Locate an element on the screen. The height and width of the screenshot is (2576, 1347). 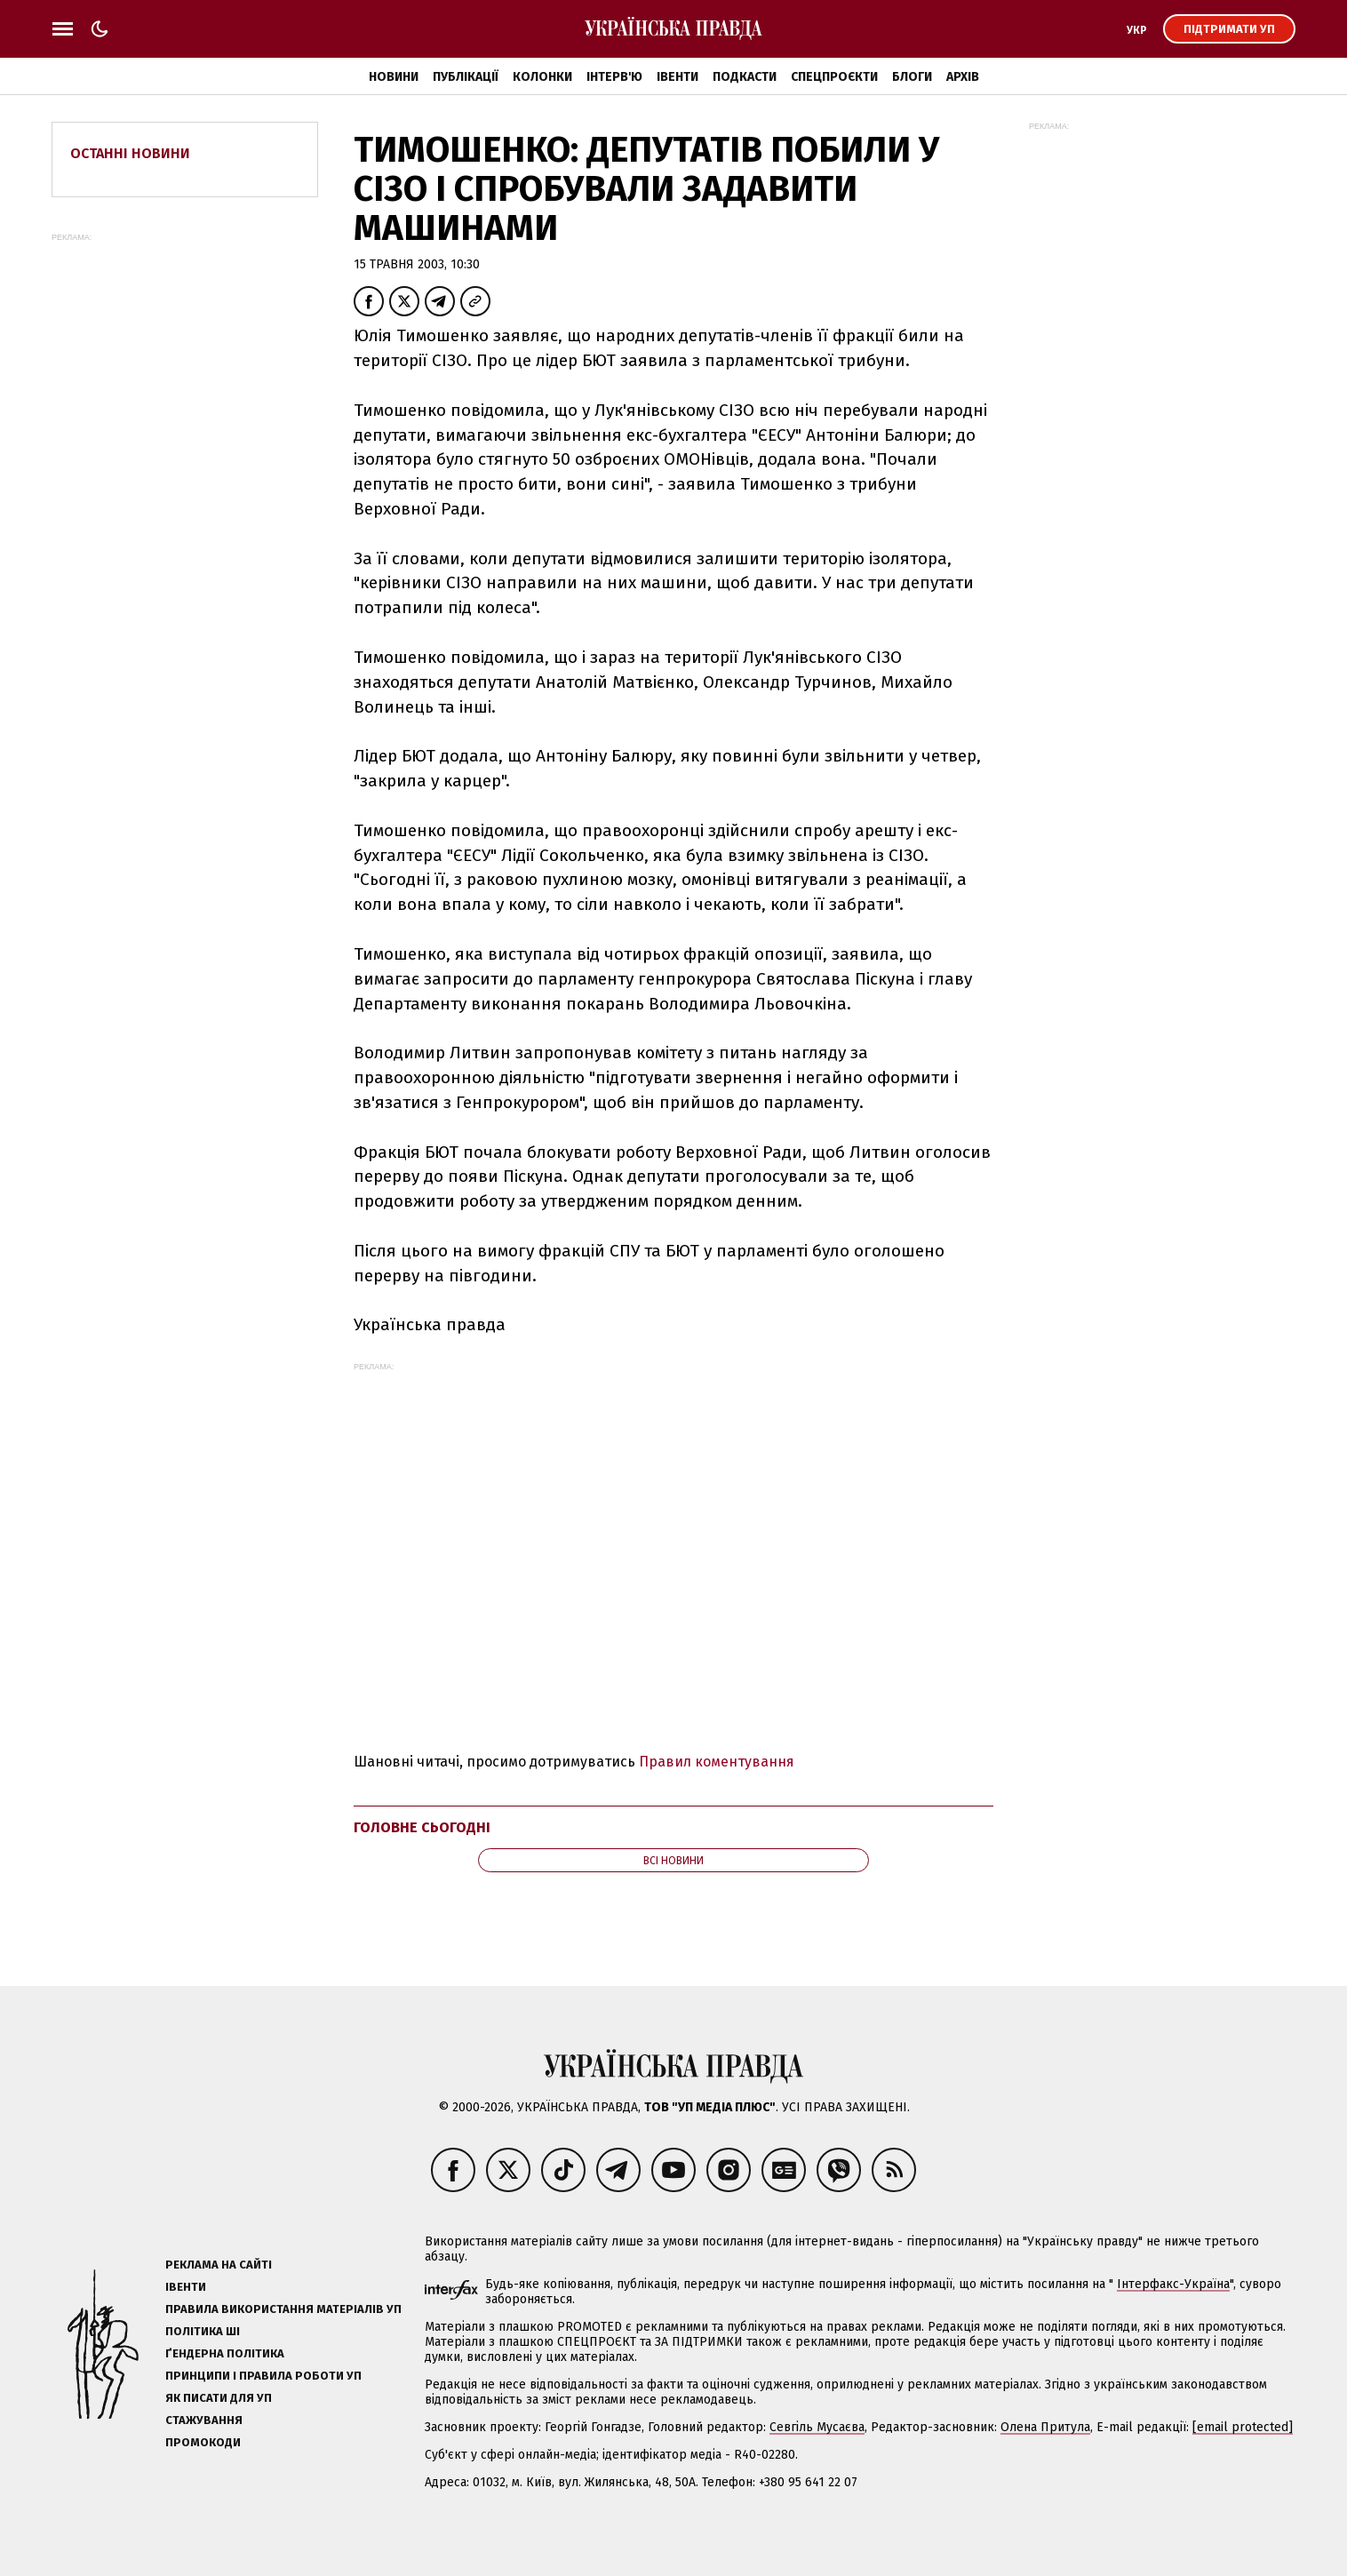
Політика ШІ is located at coordinates (202, 2331).